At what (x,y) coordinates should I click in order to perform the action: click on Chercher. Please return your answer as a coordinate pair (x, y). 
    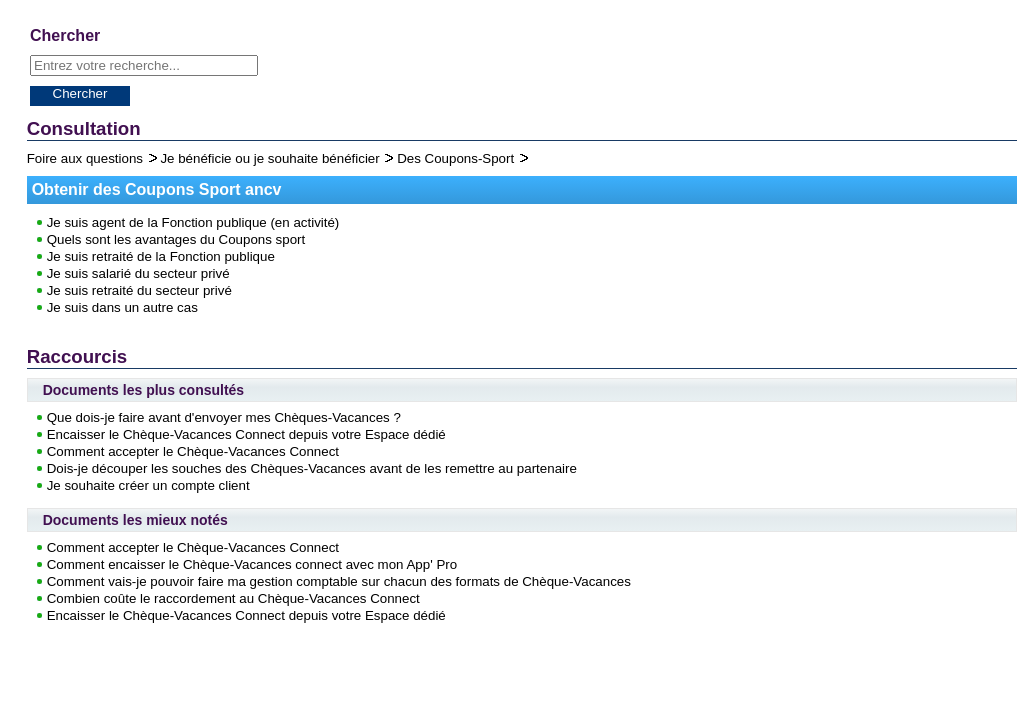
    Looking at the image, I should click on (80, 93).